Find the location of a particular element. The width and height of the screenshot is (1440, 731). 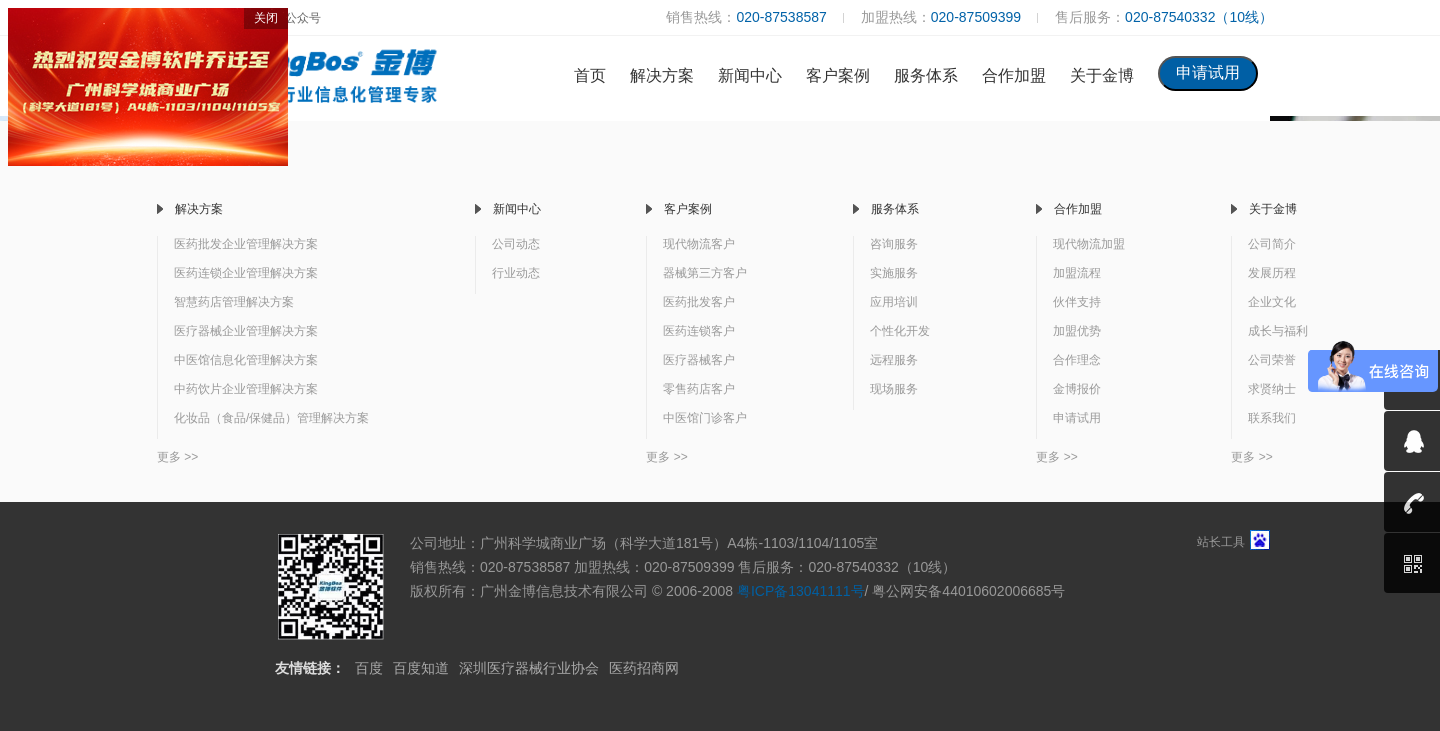

加盟流程 is located at coordinates (1077, 273).